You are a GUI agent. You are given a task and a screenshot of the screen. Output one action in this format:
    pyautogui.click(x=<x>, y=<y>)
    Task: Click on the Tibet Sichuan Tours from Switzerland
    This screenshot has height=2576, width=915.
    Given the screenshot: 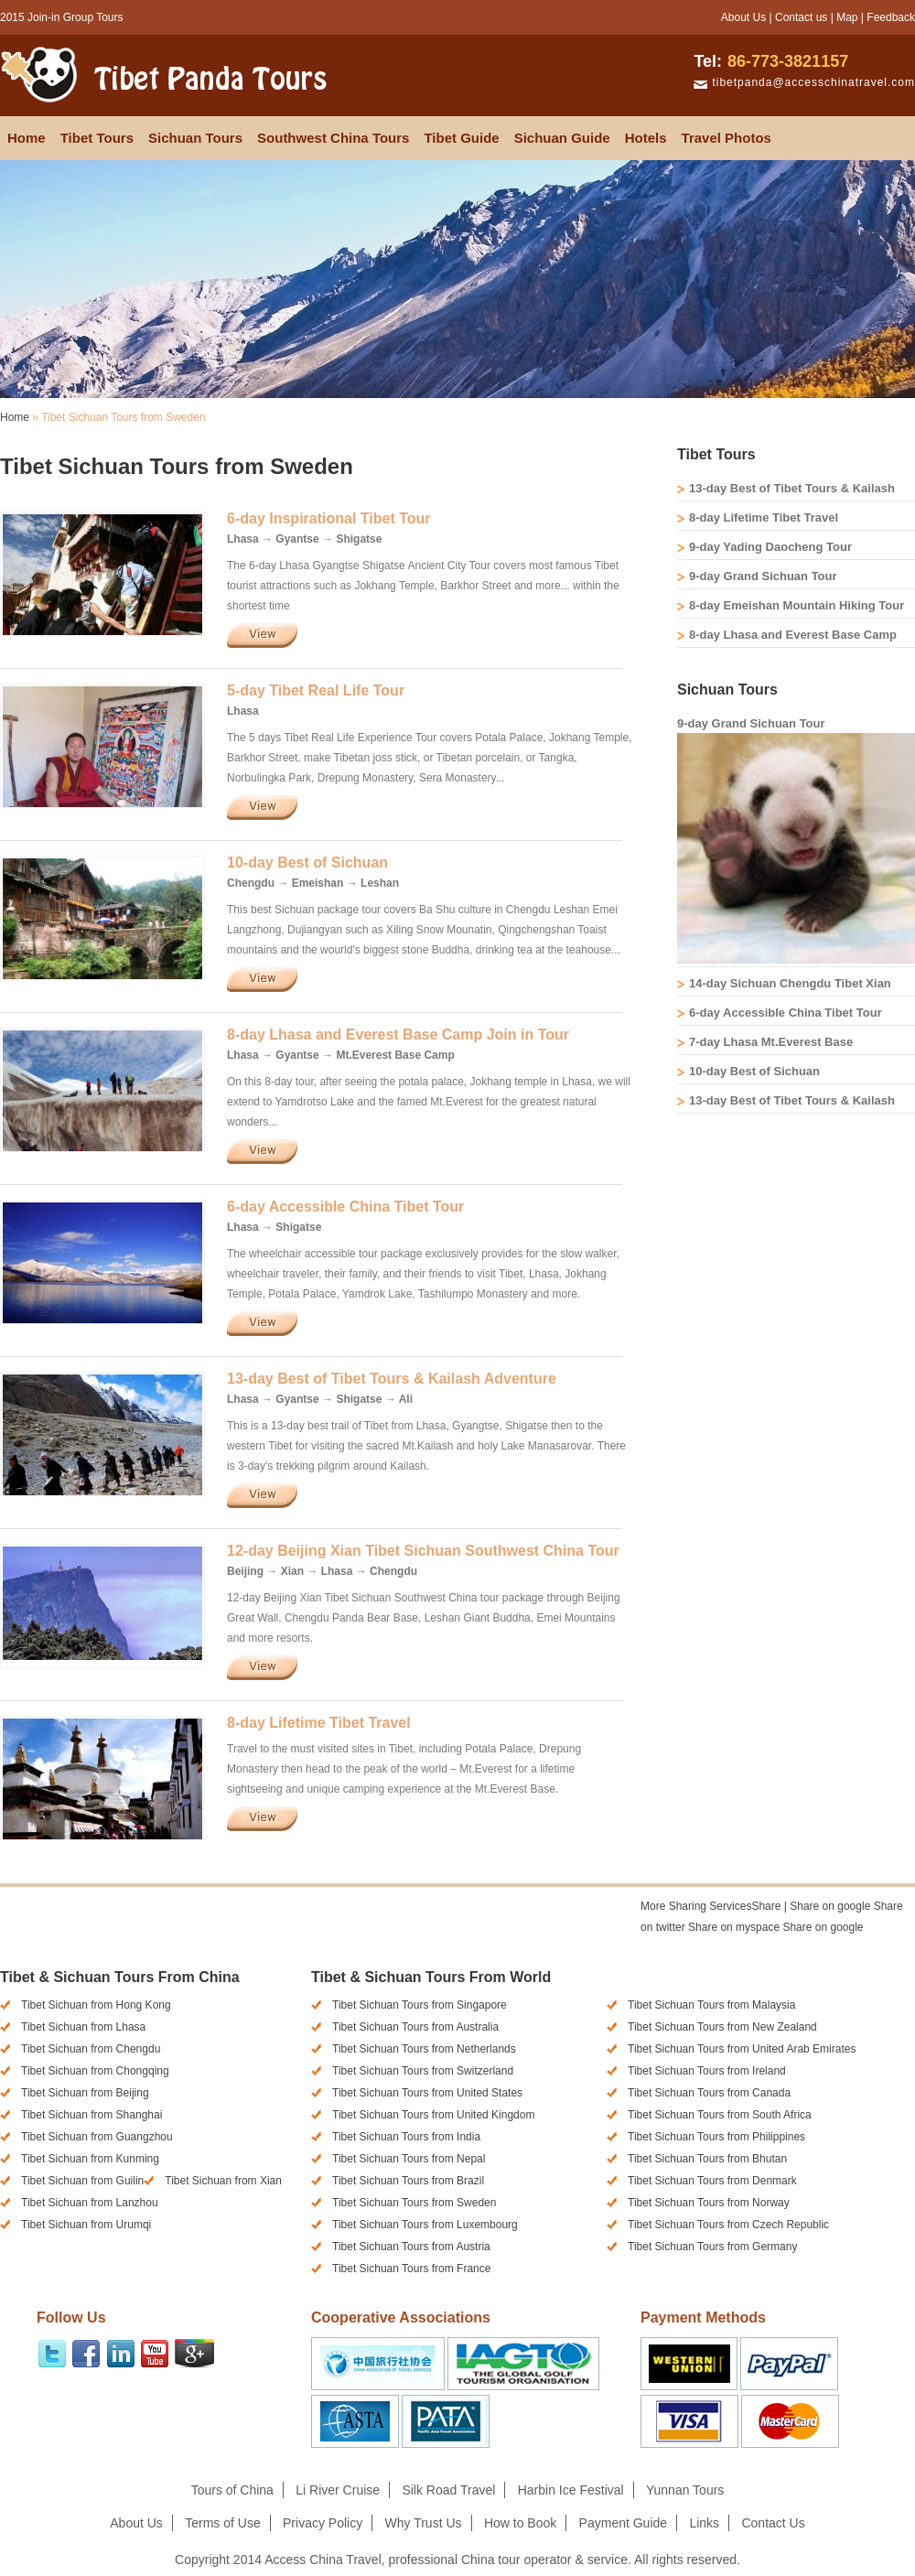 What is the action you would take?
    pyautogui.click(x=422, y=2070)
    